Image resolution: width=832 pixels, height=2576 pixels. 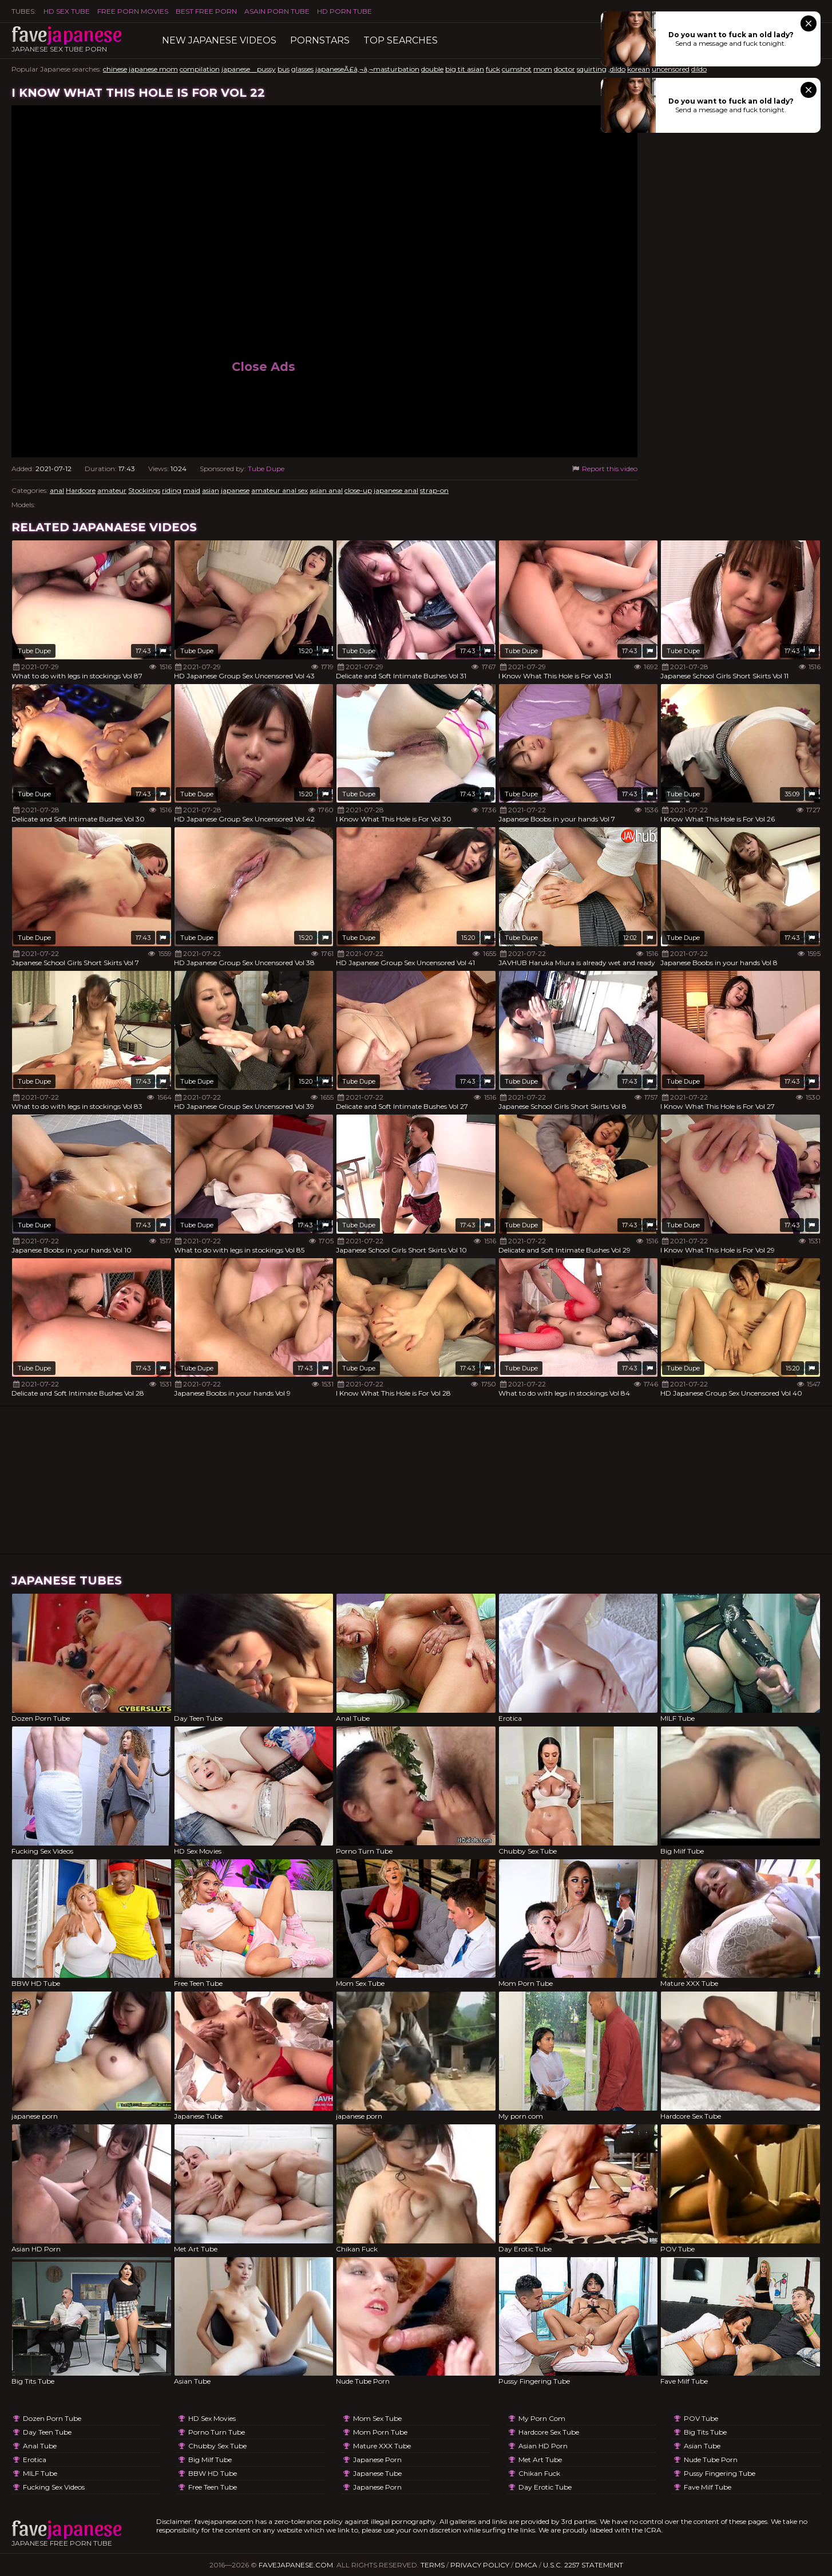 I want to click on Report this video, so click(x=603, y=468).